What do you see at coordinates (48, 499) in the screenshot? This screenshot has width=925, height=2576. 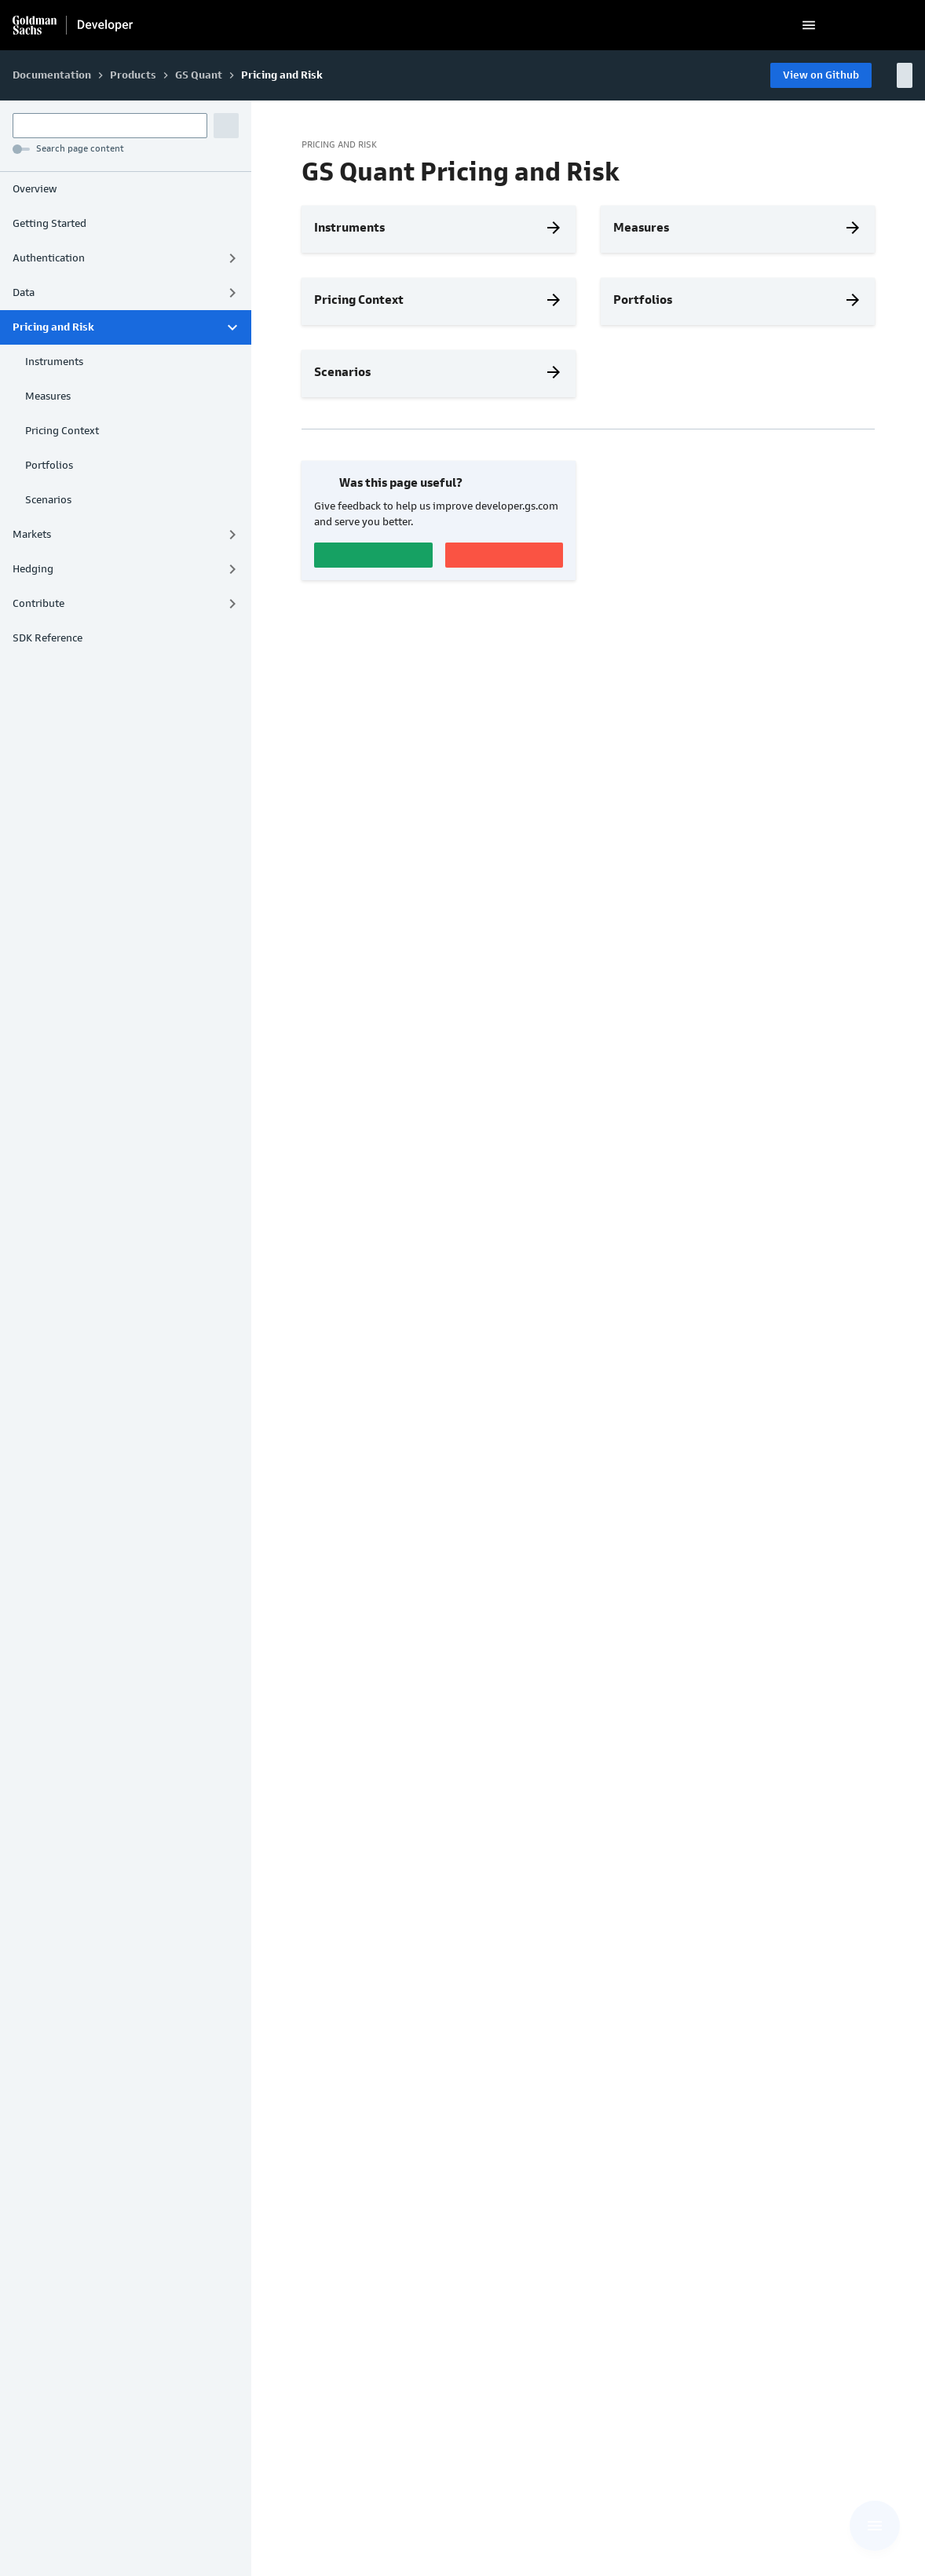 I see `Scenarios` at bounding box center [48, 499].